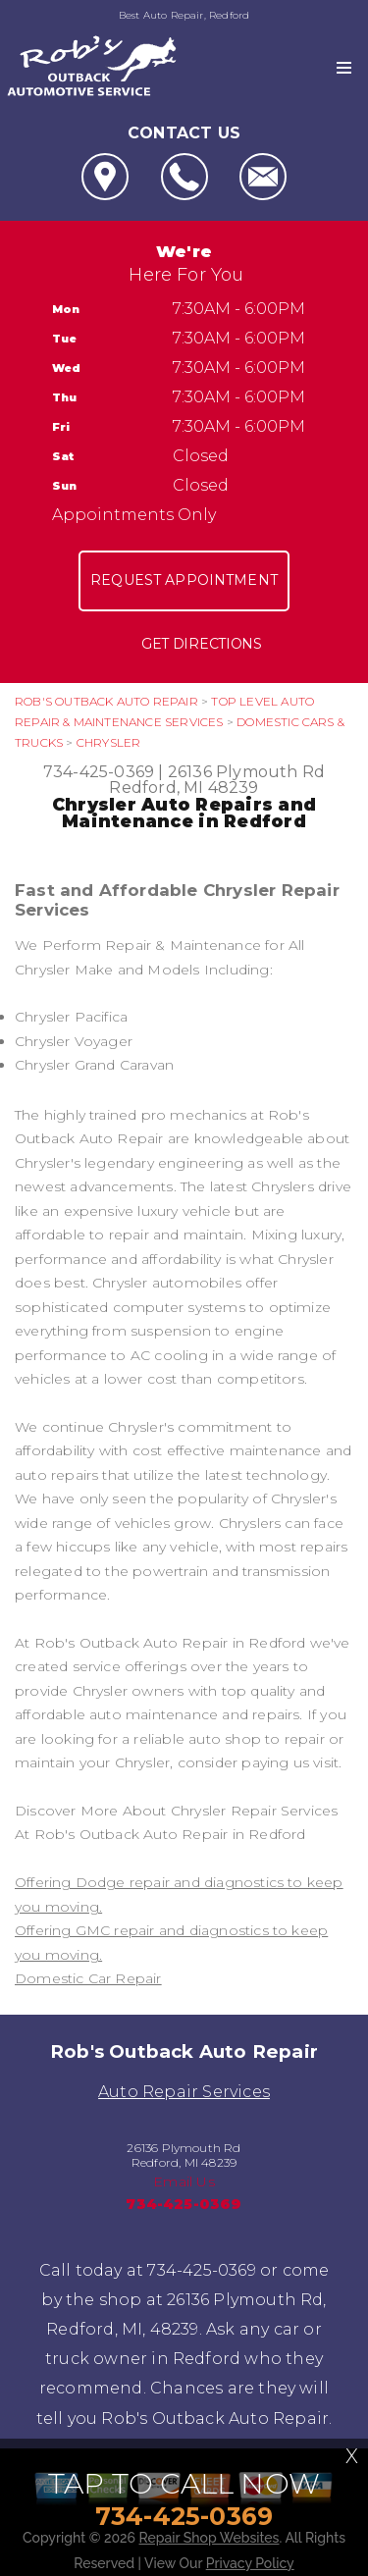  Describe the element at coordinates (183, 787) in the screenshot. I see `Redford, MI 48239` at that location.